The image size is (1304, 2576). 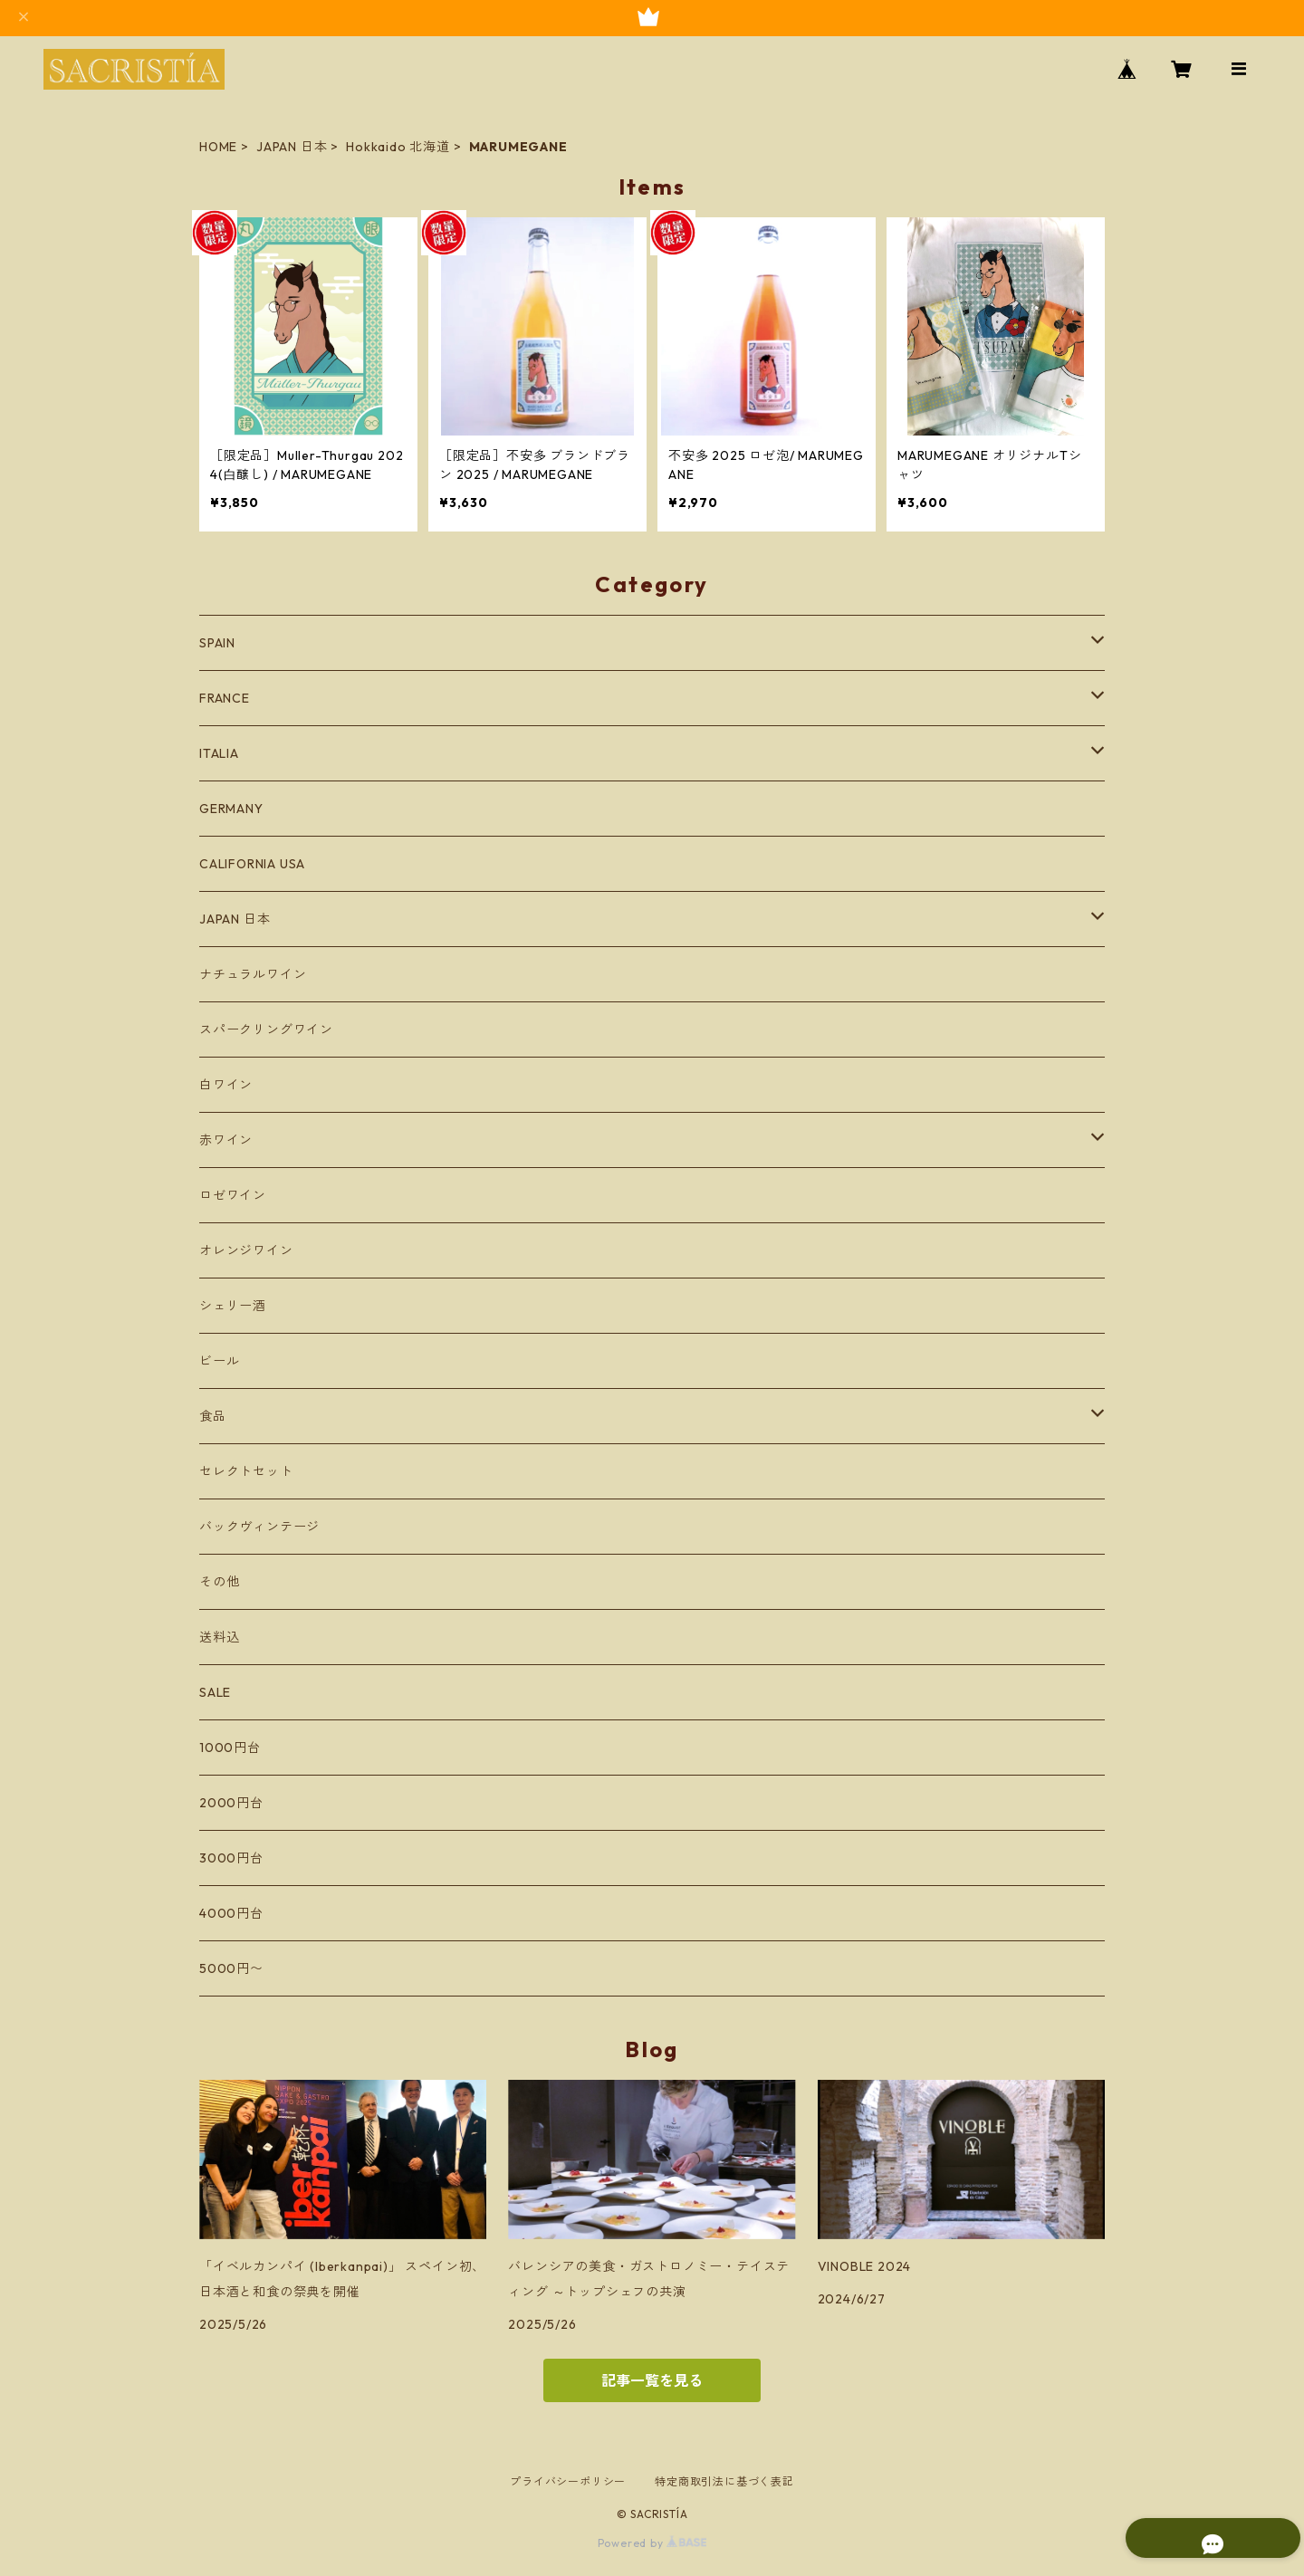 I want to click on 赤ワイン, so click(x=226, y=1140).